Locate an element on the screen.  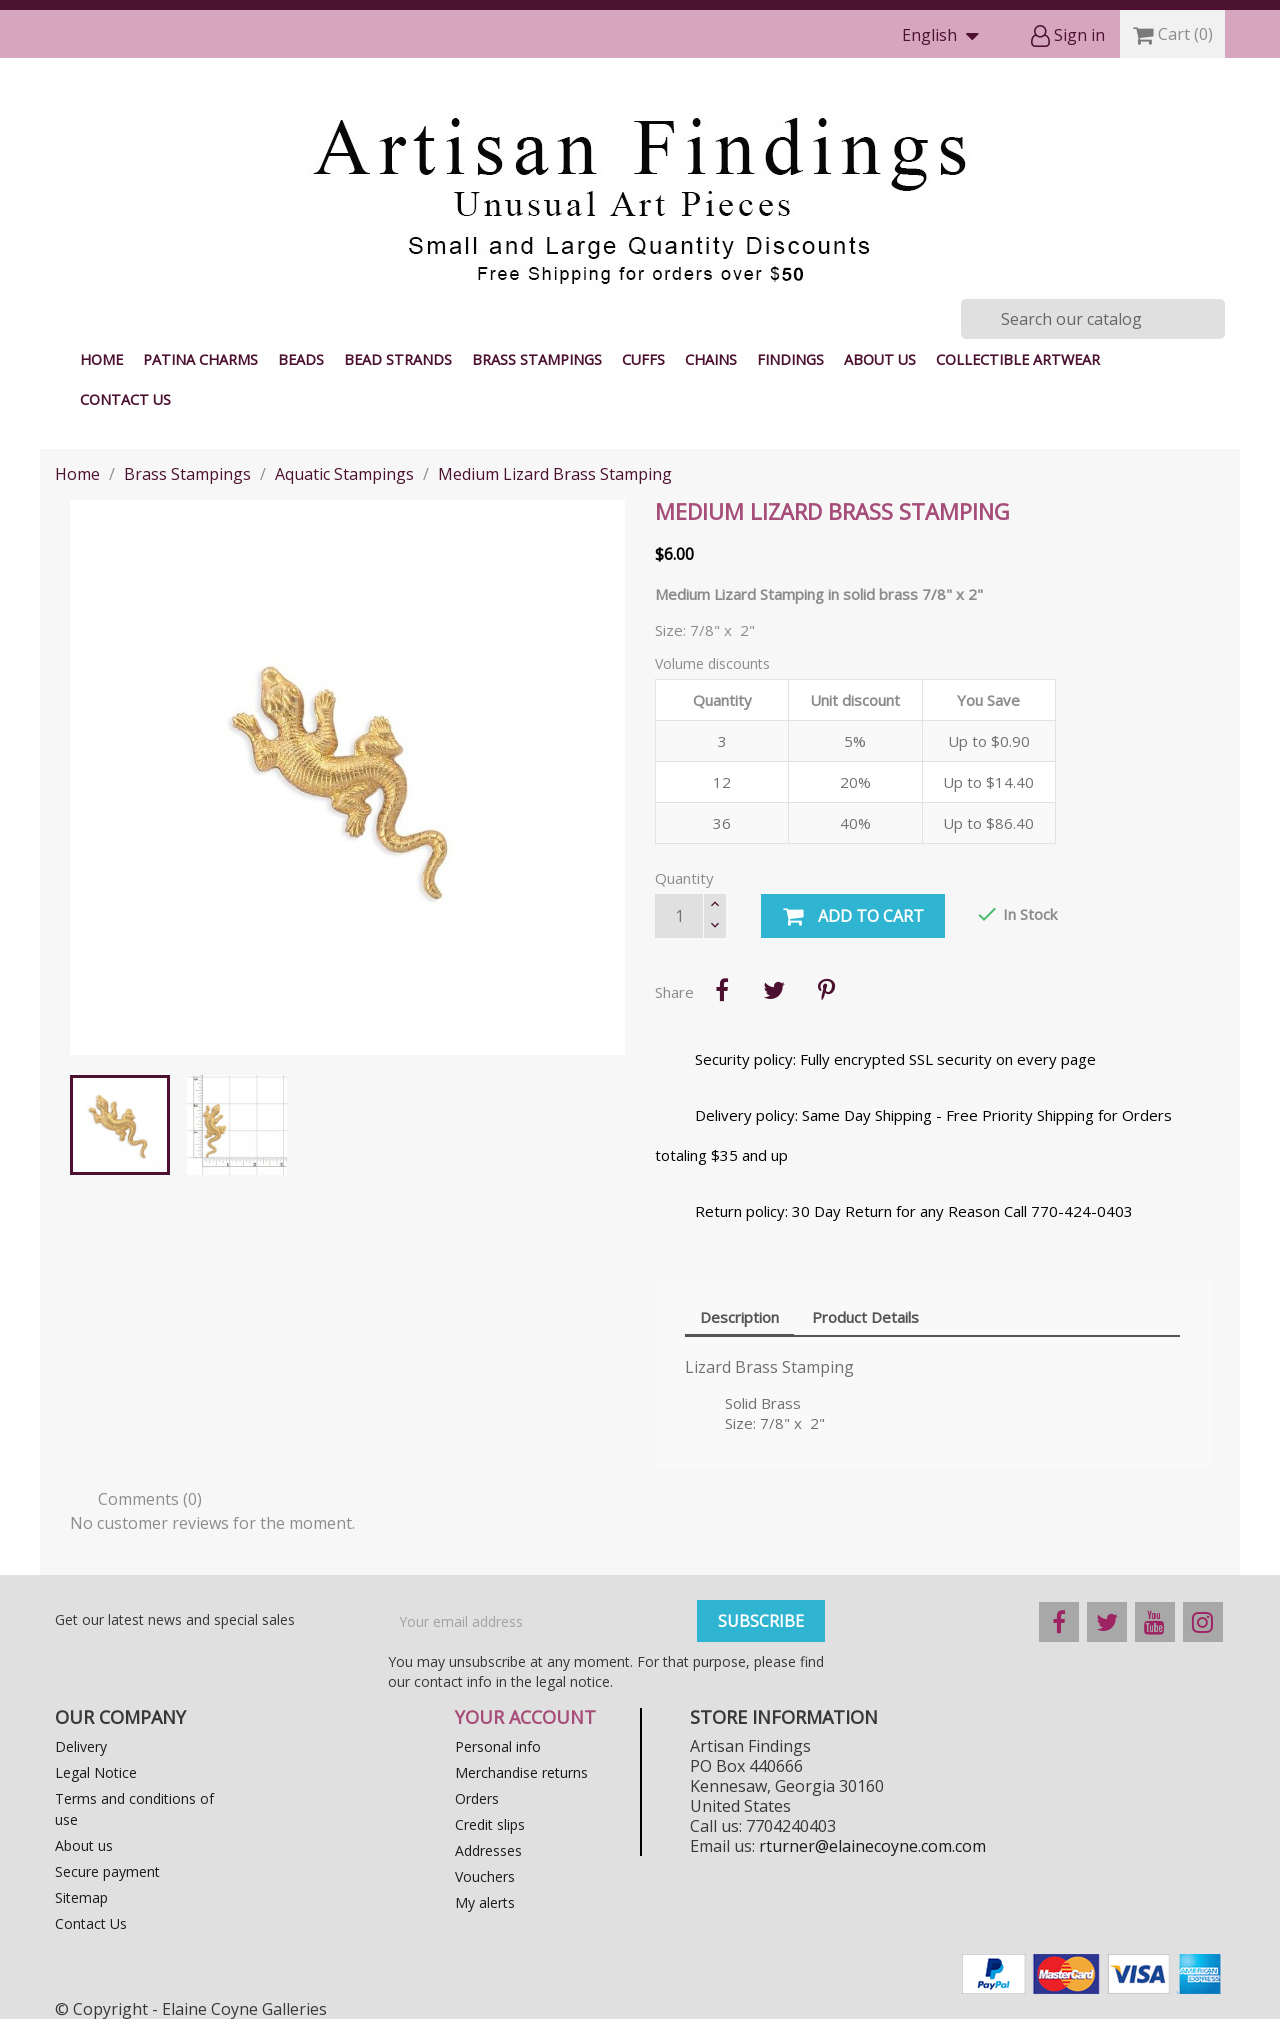
Vouchers is located at coordinates (485, 1876).